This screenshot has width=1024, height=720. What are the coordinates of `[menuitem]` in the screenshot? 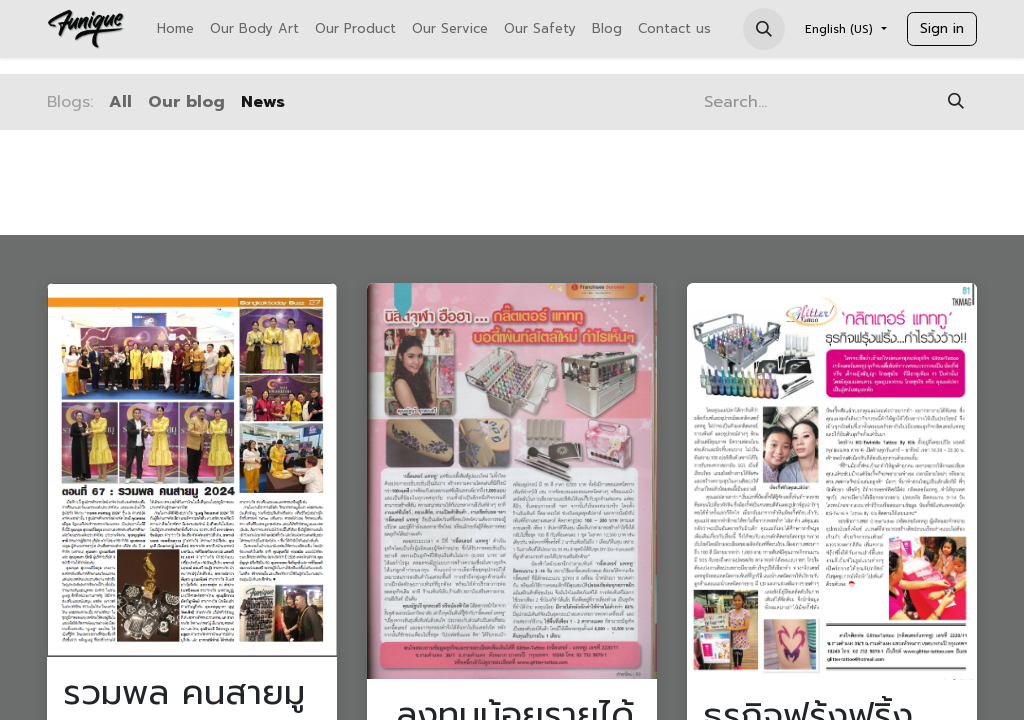 It's located at (175, 29).